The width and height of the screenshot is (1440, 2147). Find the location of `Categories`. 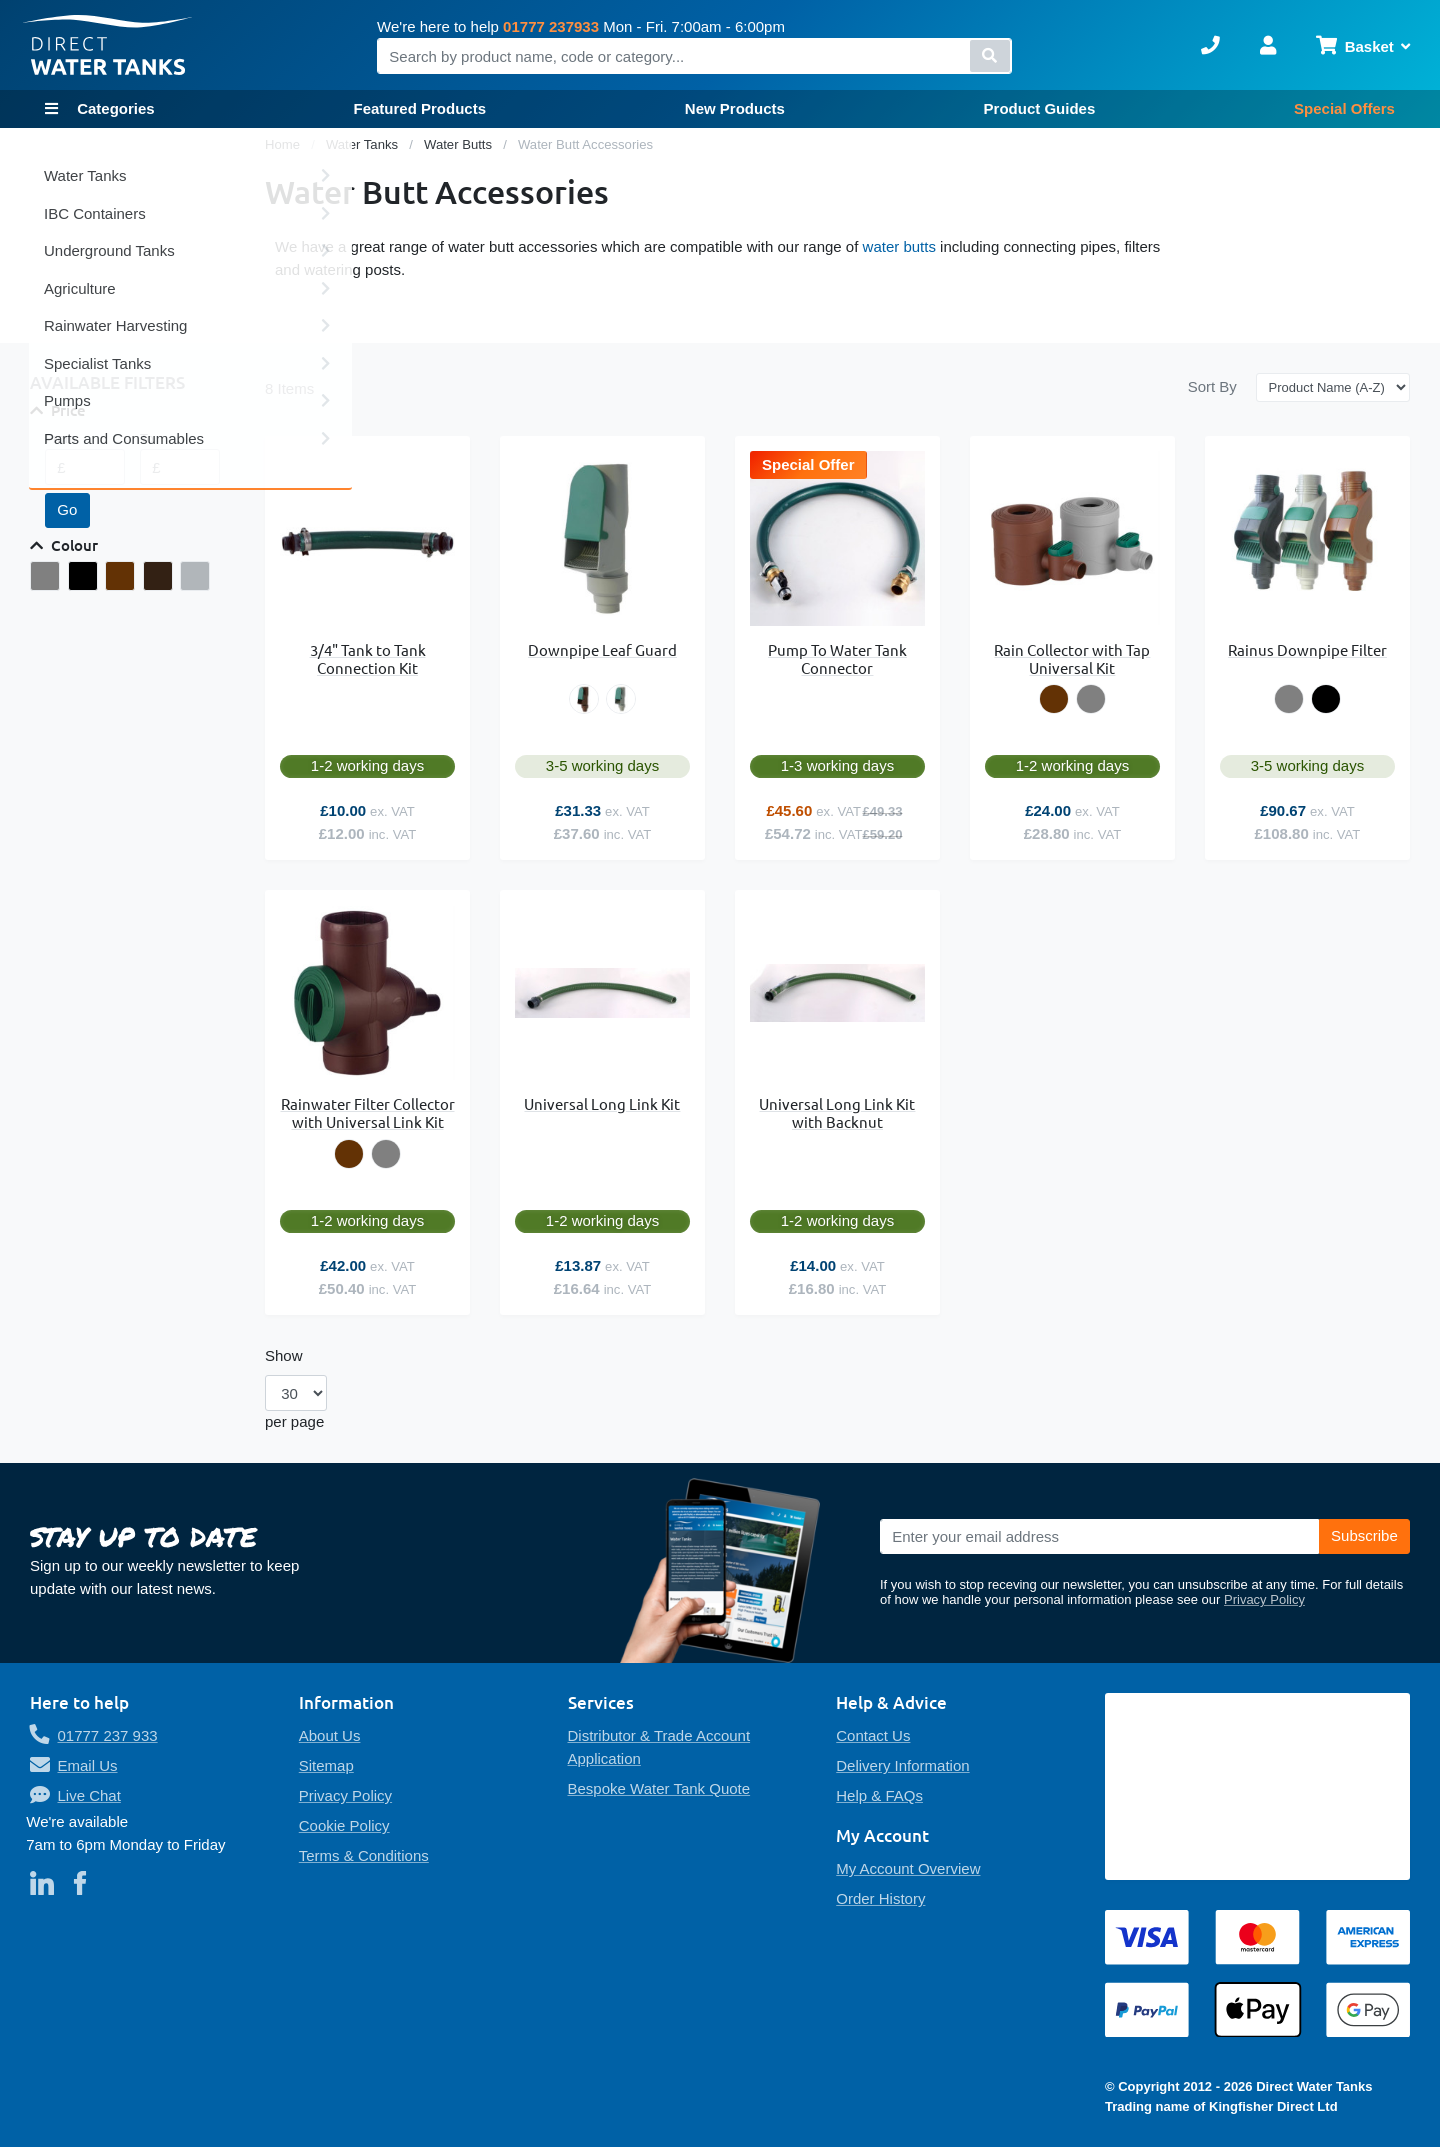

Categories is located at coordinates (114, 108).